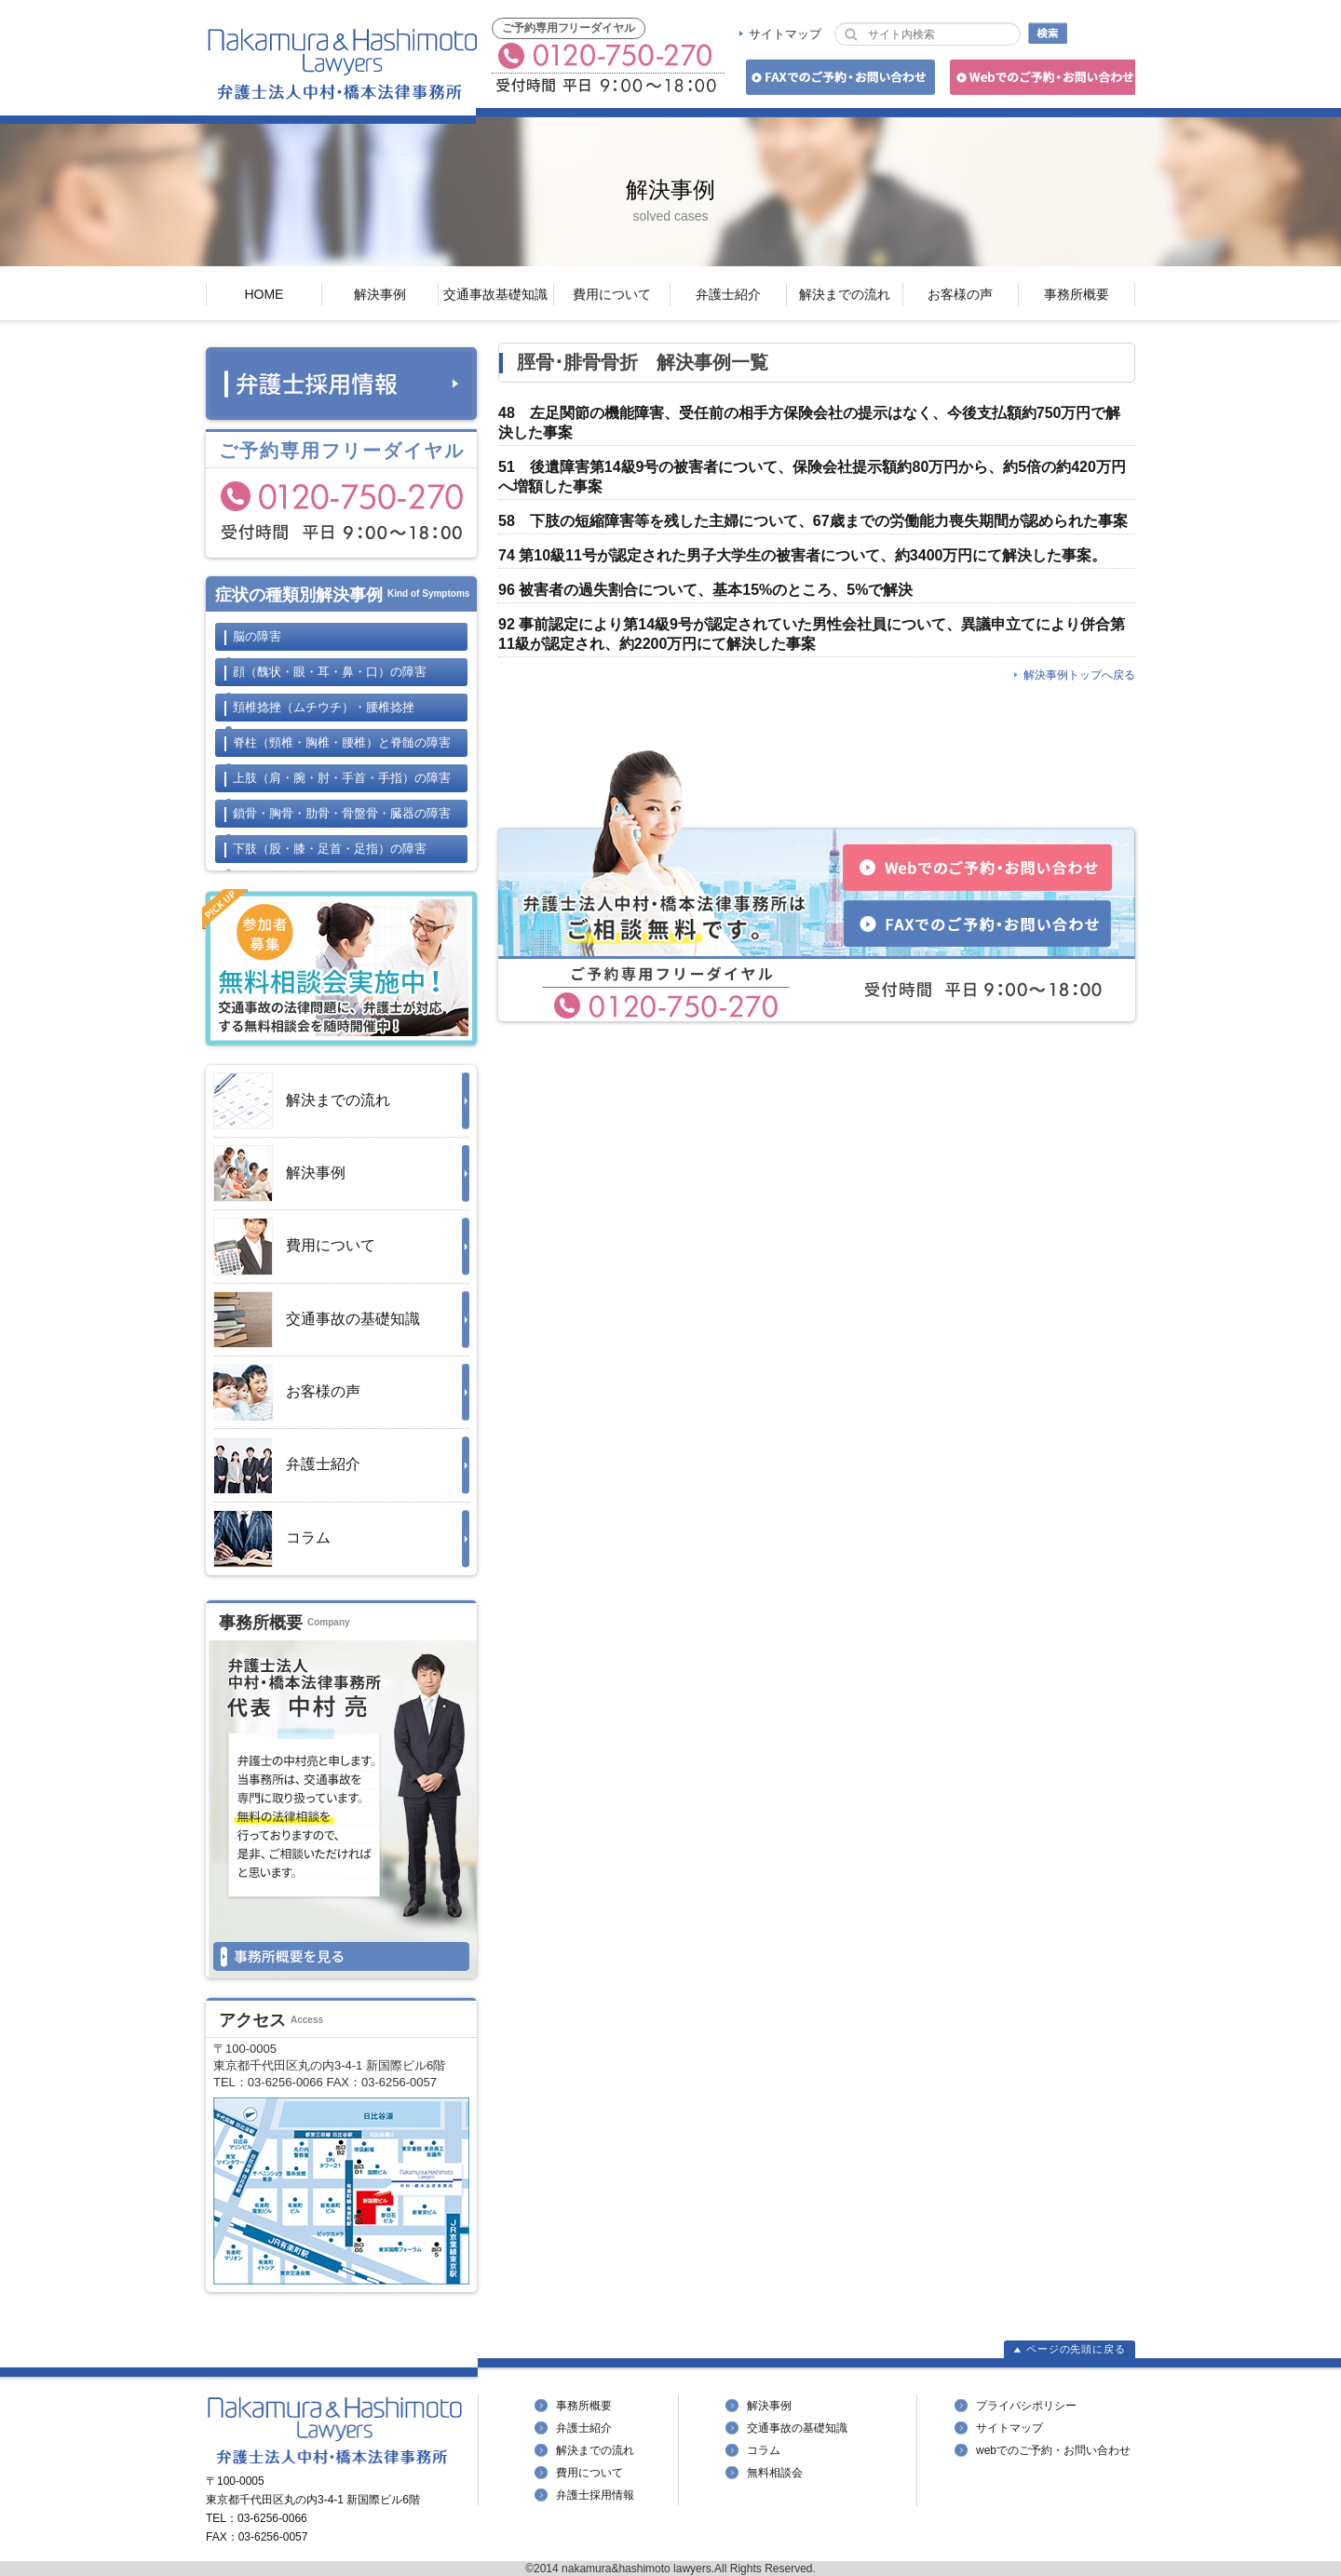  Describe the element at coordinates (330, 849) in the screenshot. I see `下肢の障害` at that location.